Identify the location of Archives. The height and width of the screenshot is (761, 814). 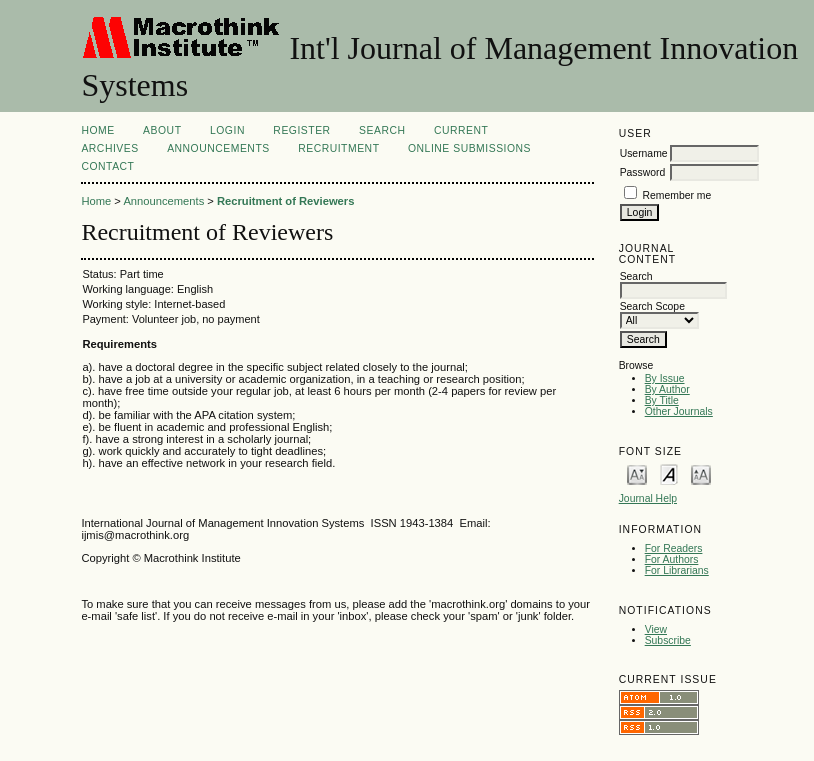
(109, 148).